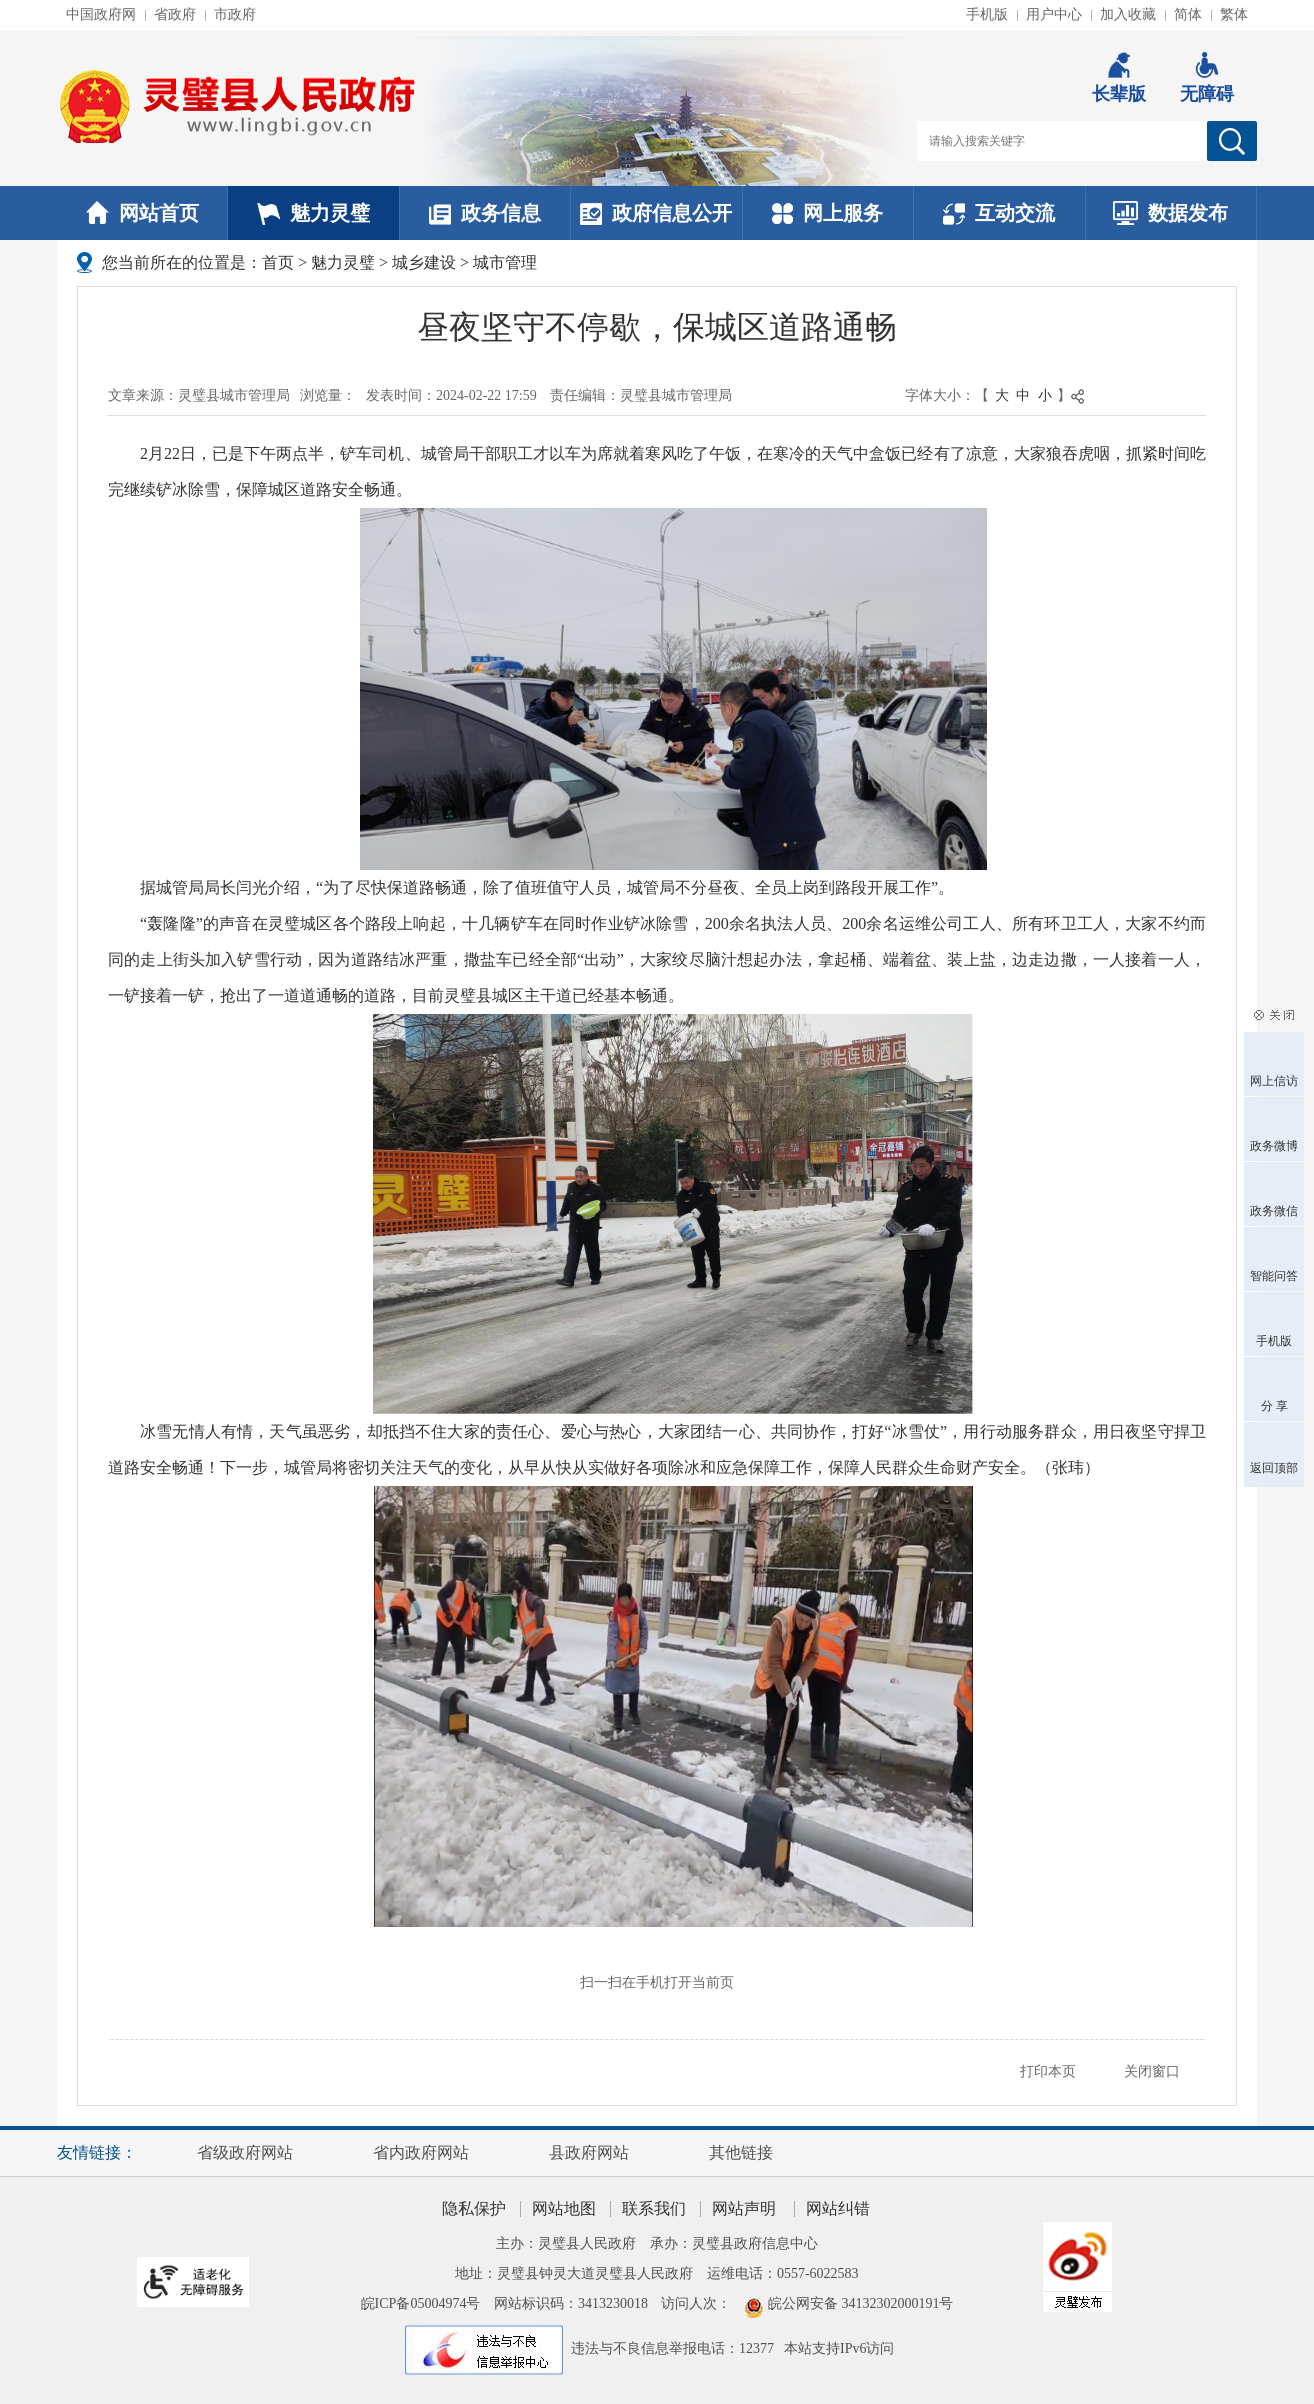 Image resolution: width=1314 pixels, height=2404 pixels. What do you see at coordinates (999, 213) in the screenshot?
I see `互动交流` at bounding box center [999, 213].